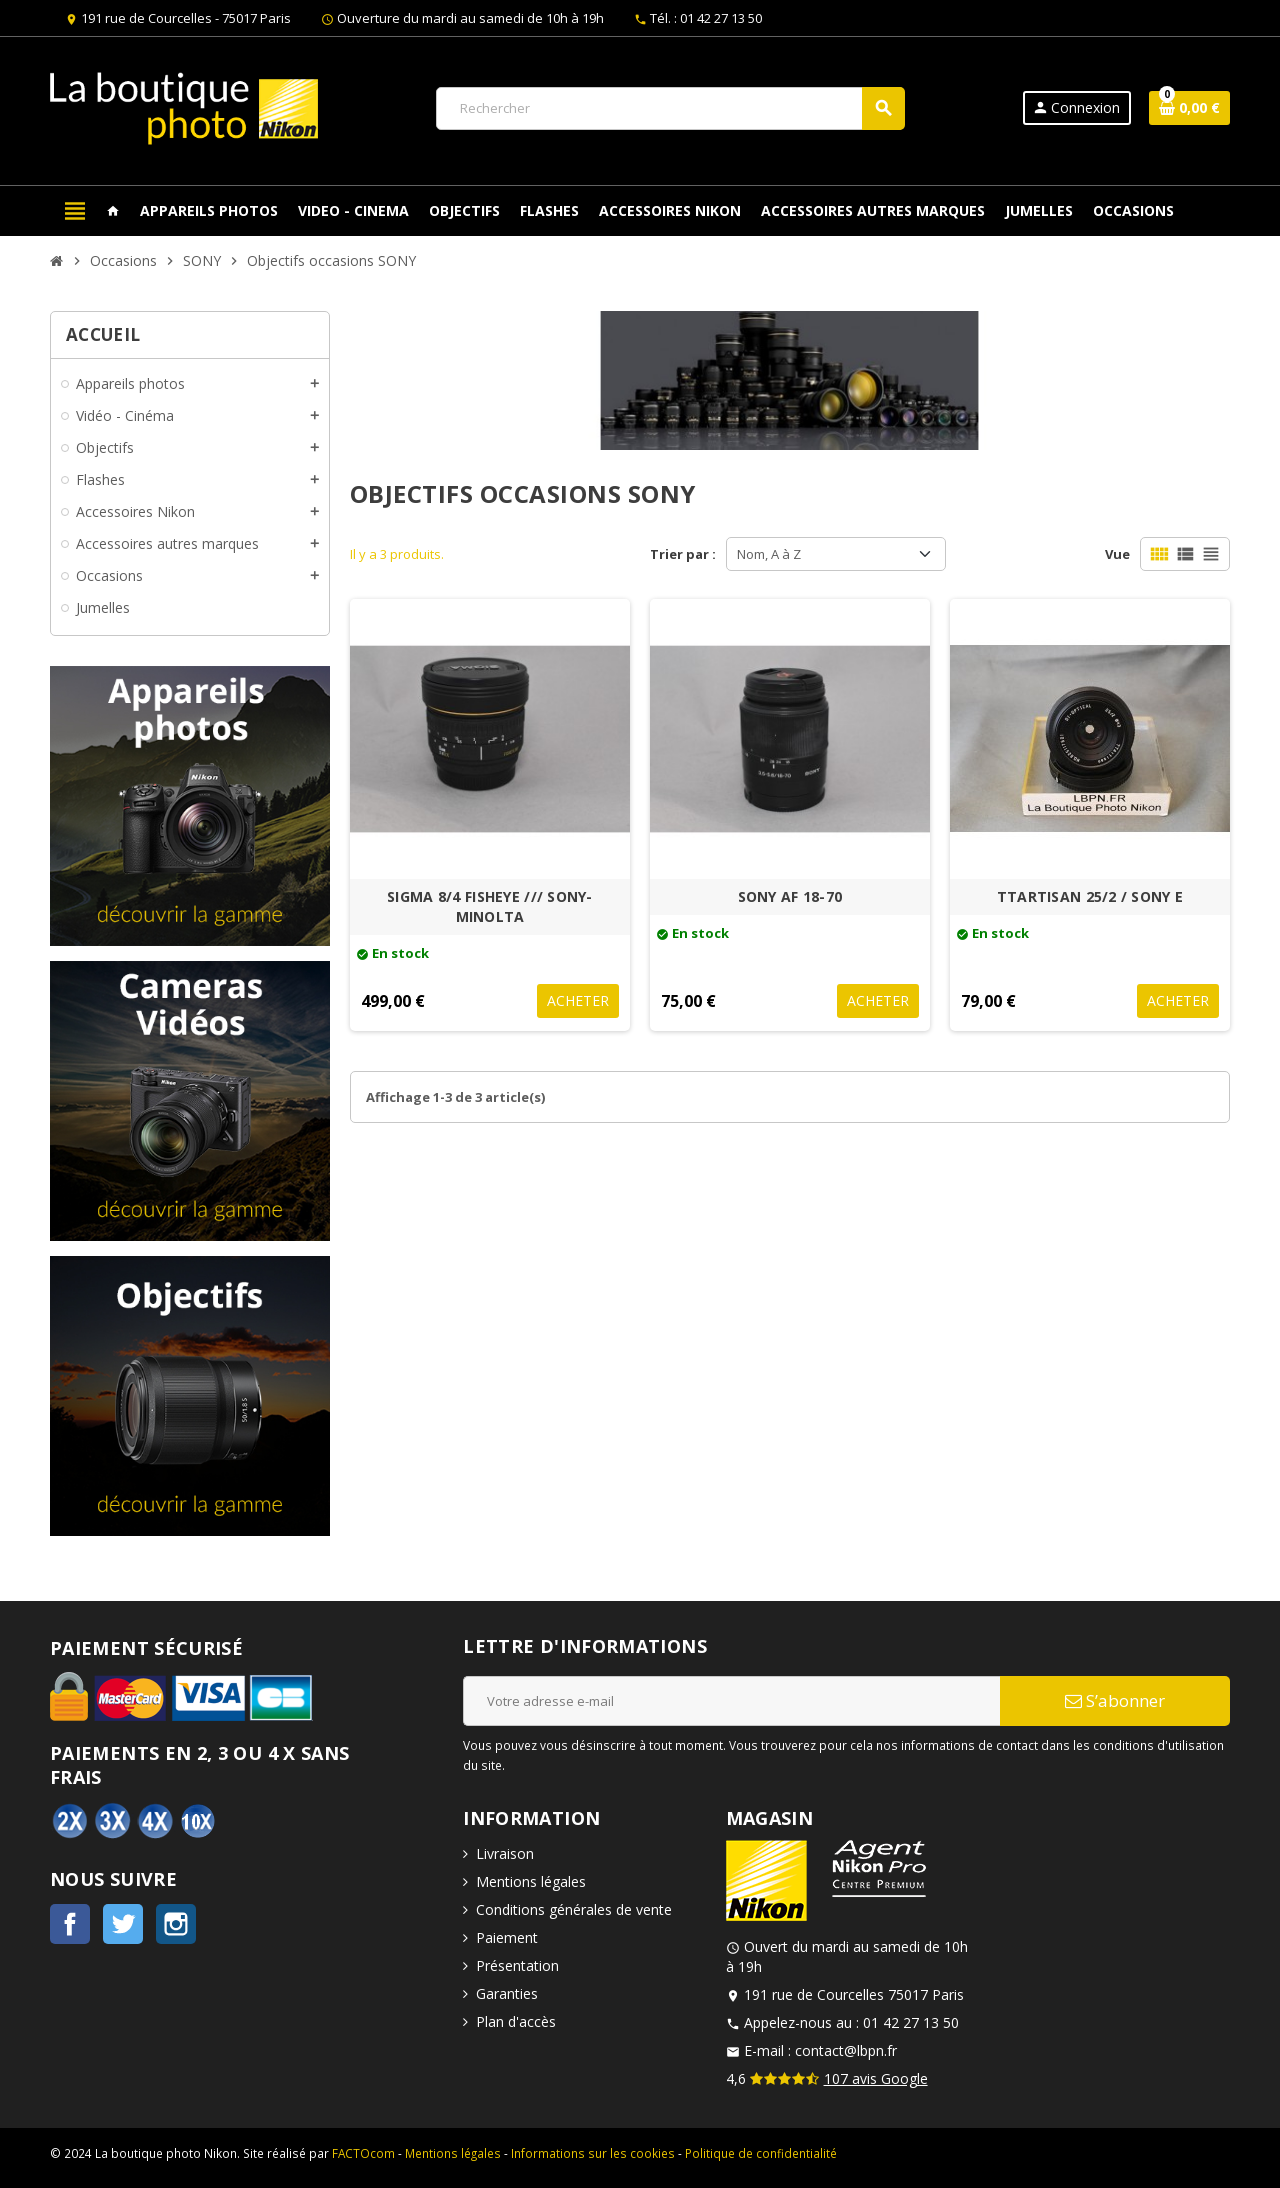 This screenshot has width=1280, height=2188. I want to click on Instagram, so click(176, 1924).